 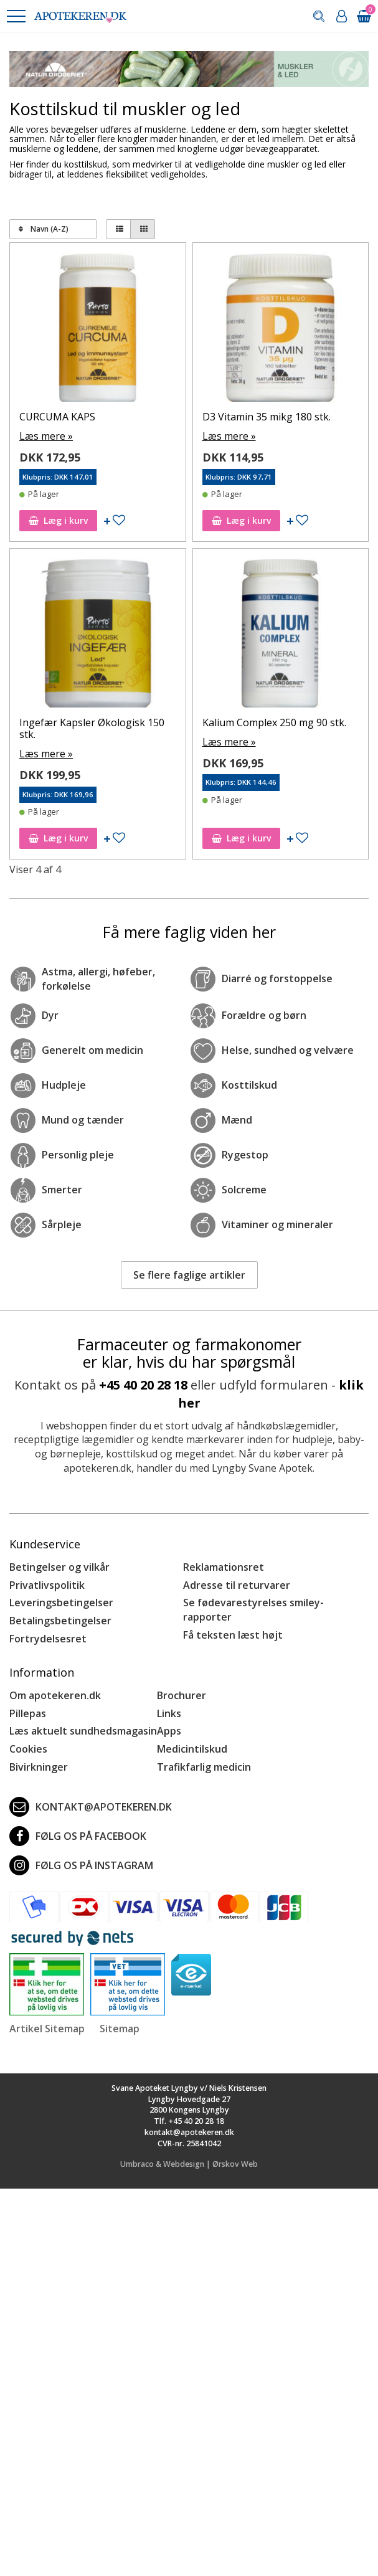 I want to click on Links, so click(x=169, y=1713).